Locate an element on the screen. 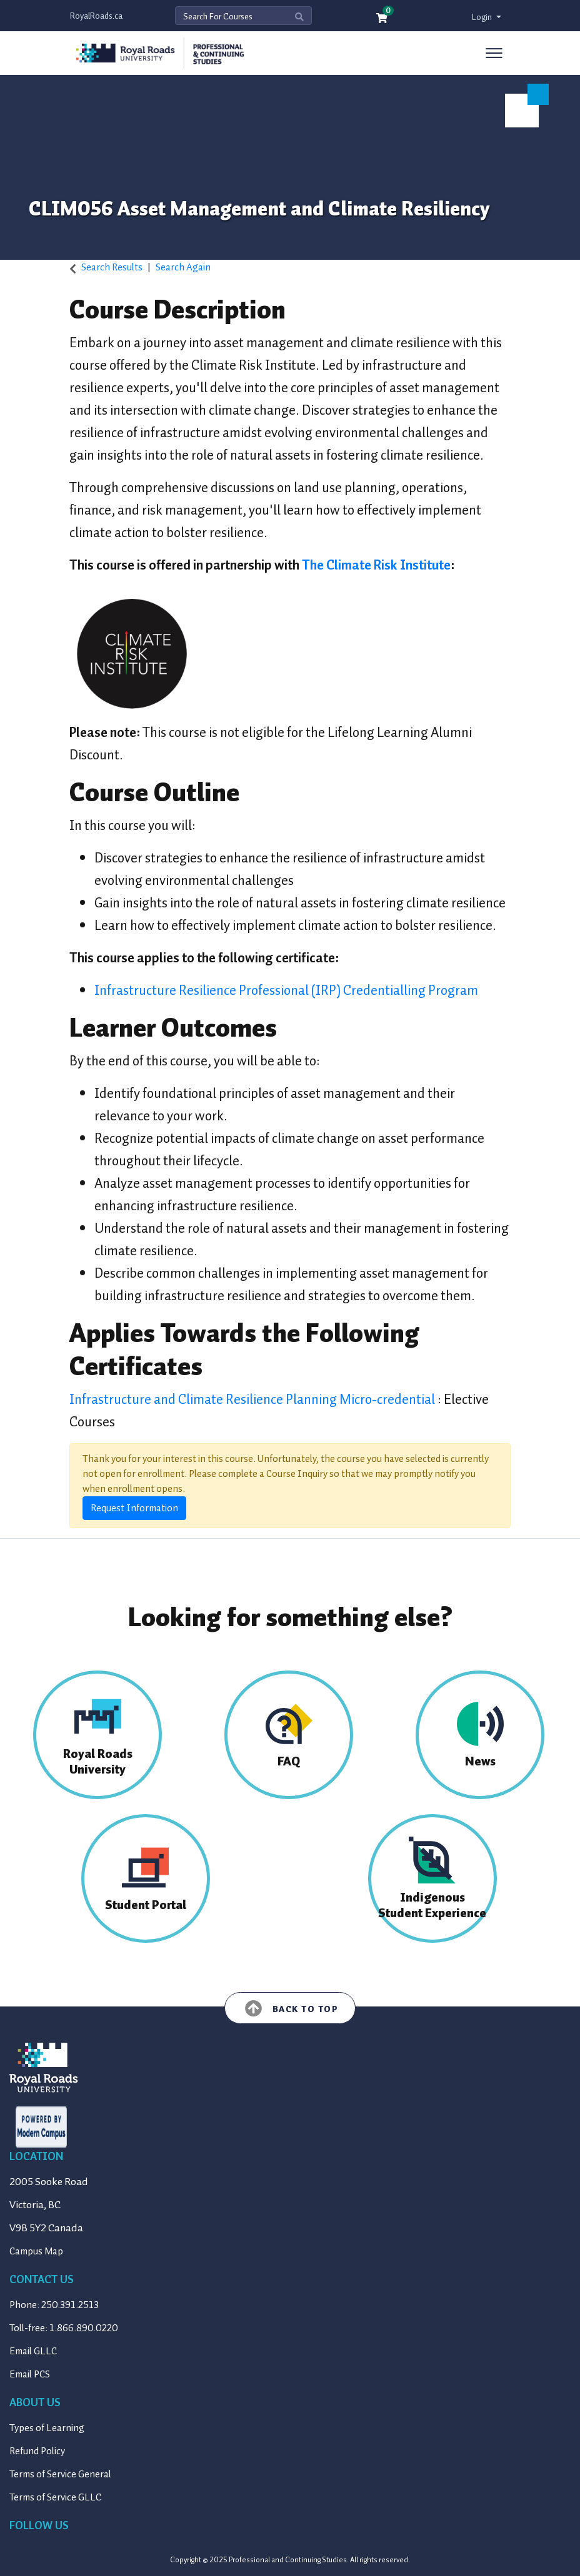 This screenshot has height=2576, width=580. Toll-free: 1.866.890.0220 is located at coordinates (63, 2328).